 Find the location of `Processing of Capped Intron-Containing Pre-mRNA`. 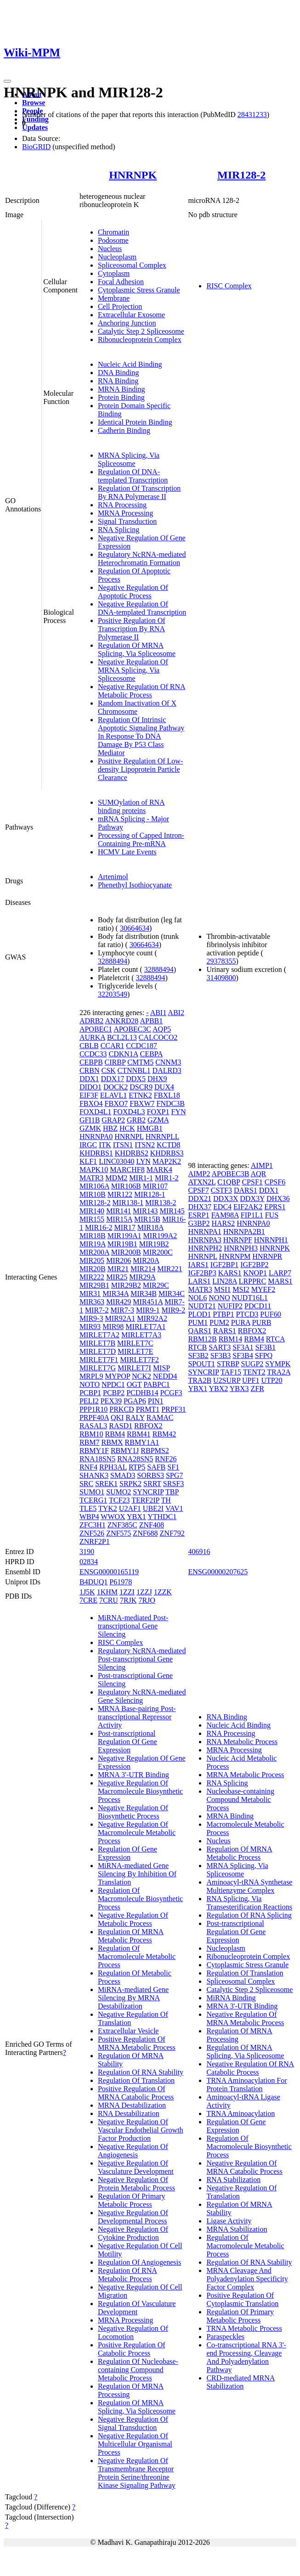

Processing of Capped Intron-Containing Pre-mRNA is located at coordinates (141, 839).